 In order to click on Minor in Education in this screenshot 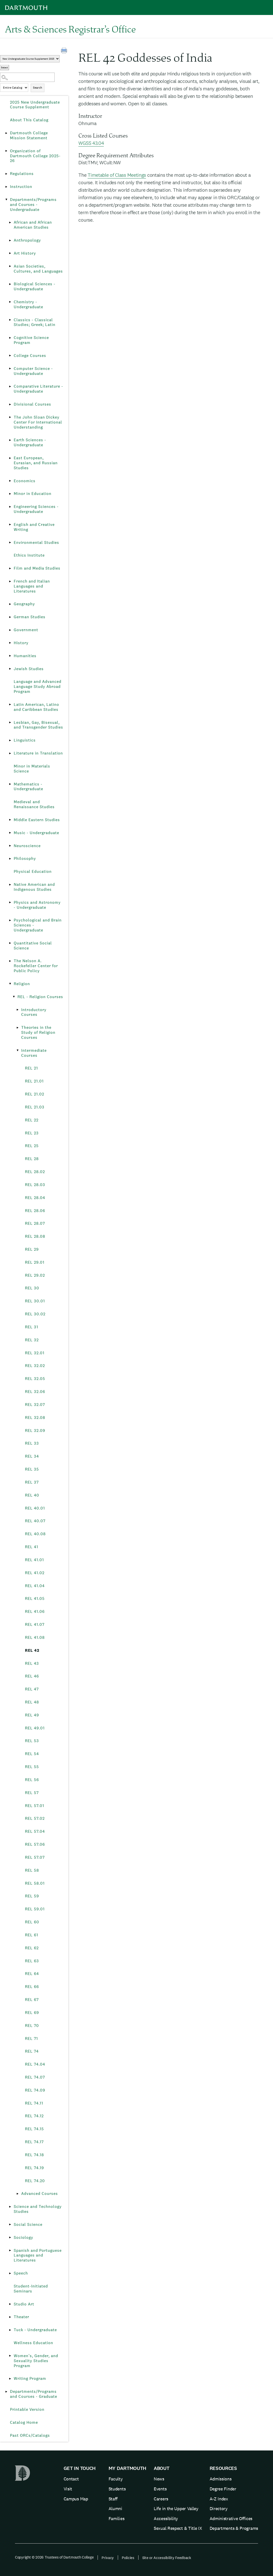, I will do `click(32, 493)`.